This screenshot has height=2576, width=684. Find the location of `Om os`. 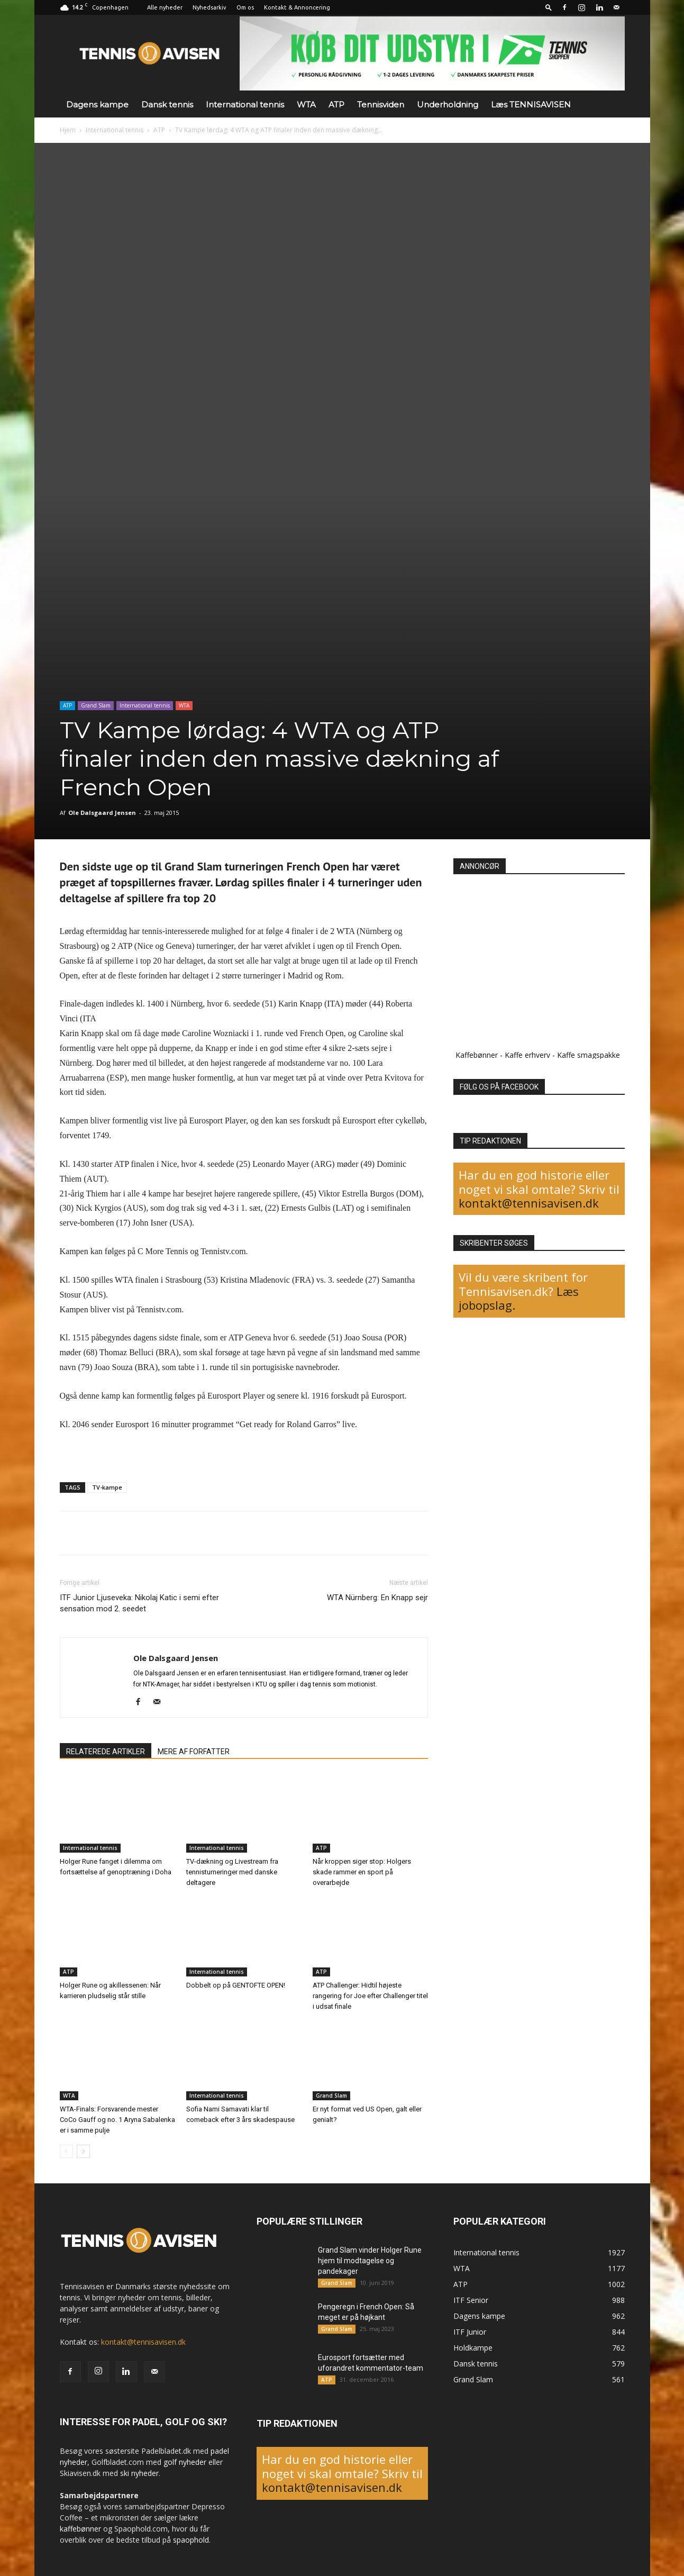

Om os is located at coordinates (245, 7).